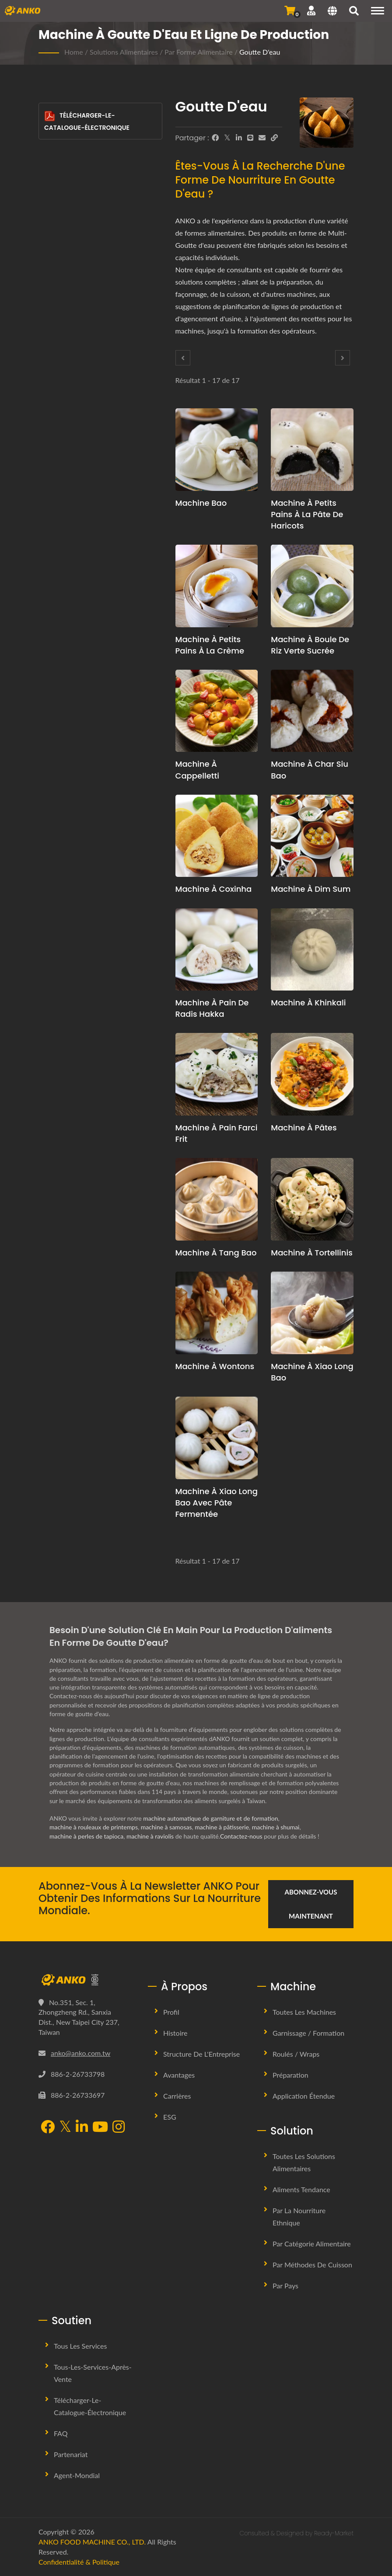 The height and width of the screenshot is (2576, 392). I want to click on Machine à Coxinha, so click(213, 888).